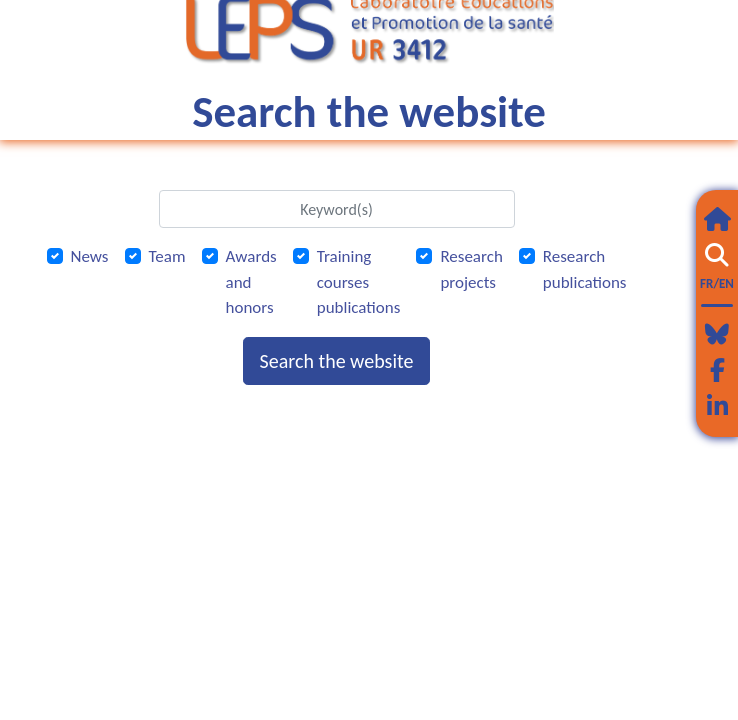 The height and width of the screenshot is (720, 738). Describe the element at coordinates (717, 283) in the screenshot. I see `FR/EN` at that location.